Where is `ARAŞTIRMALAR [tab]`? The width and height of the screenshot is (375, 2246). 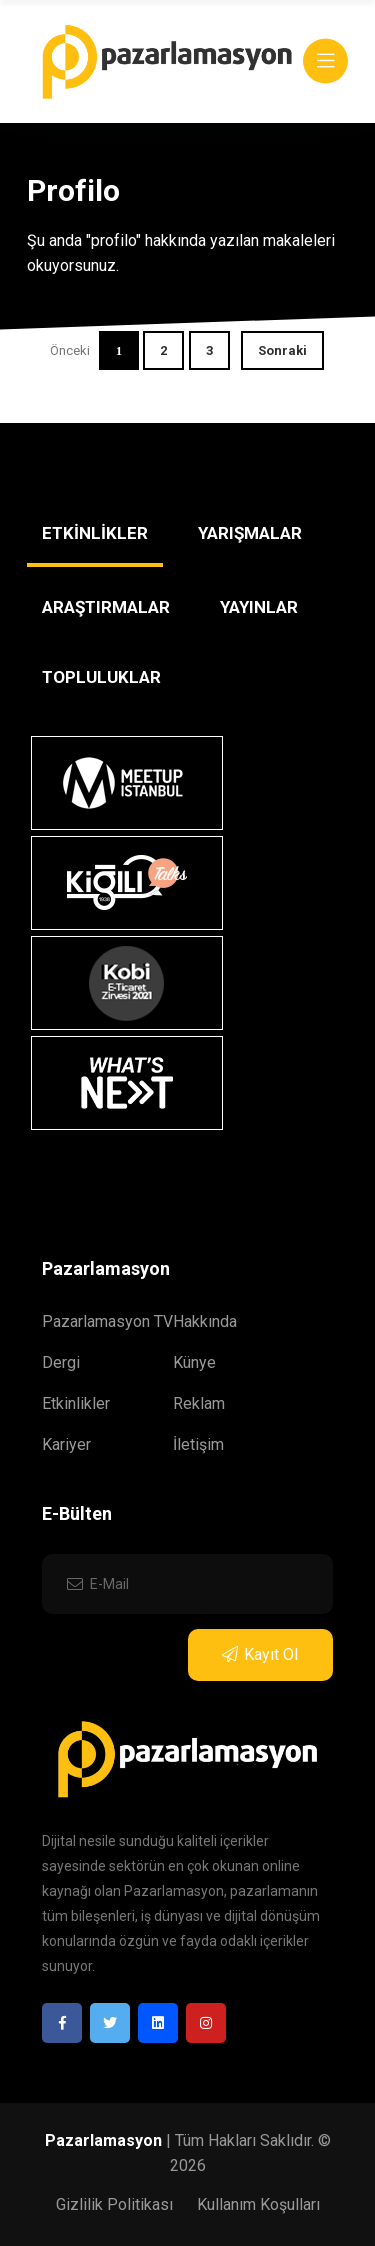
ARAŞTIRMALAR [tab] is located at coordinates (106, 607).